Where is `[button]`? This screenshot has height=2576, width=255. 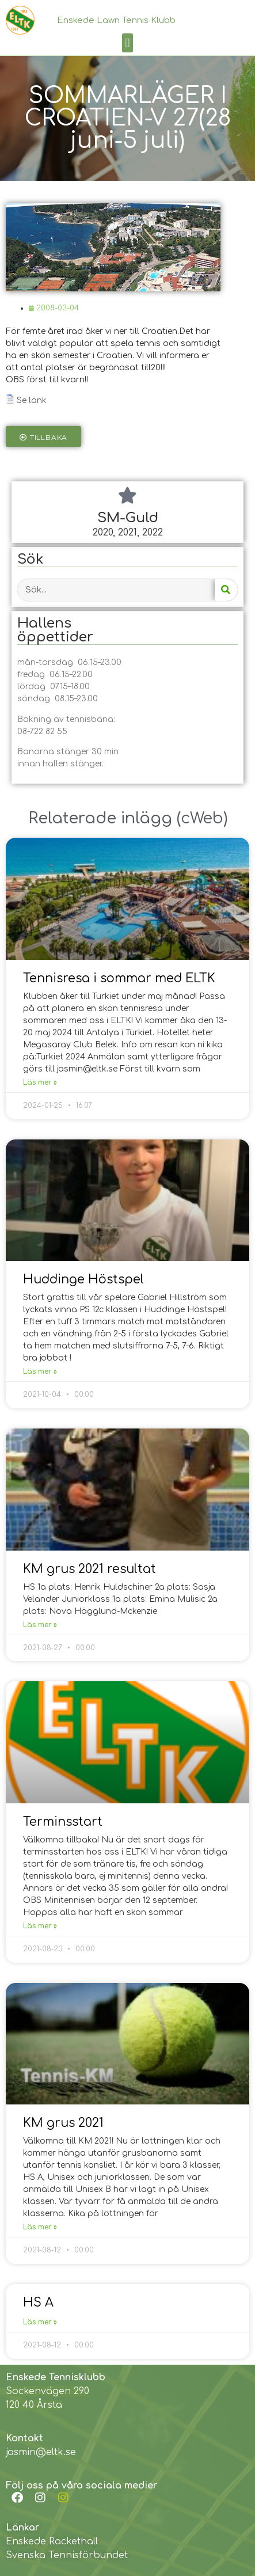 [button] is located at coordinates (127, 42).